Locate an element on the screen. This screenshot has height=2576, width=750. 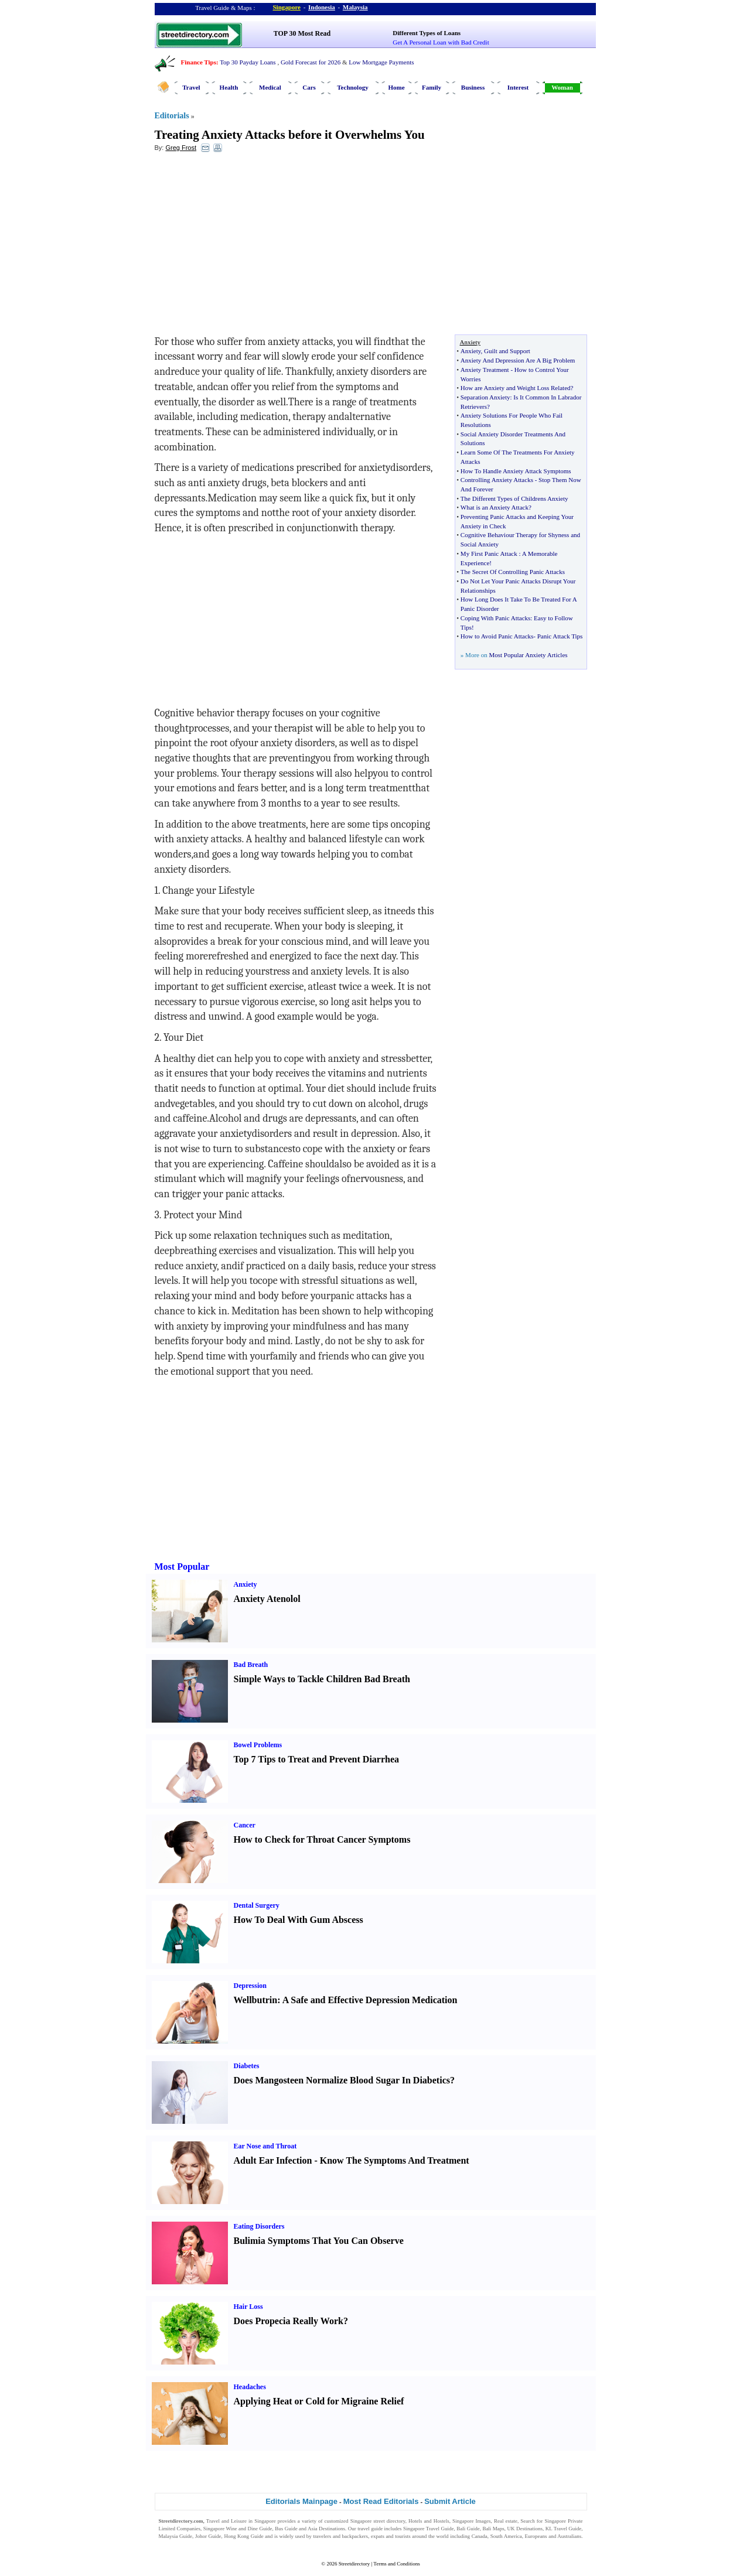
Wellbutrin is located at coordinates (256, 2000).